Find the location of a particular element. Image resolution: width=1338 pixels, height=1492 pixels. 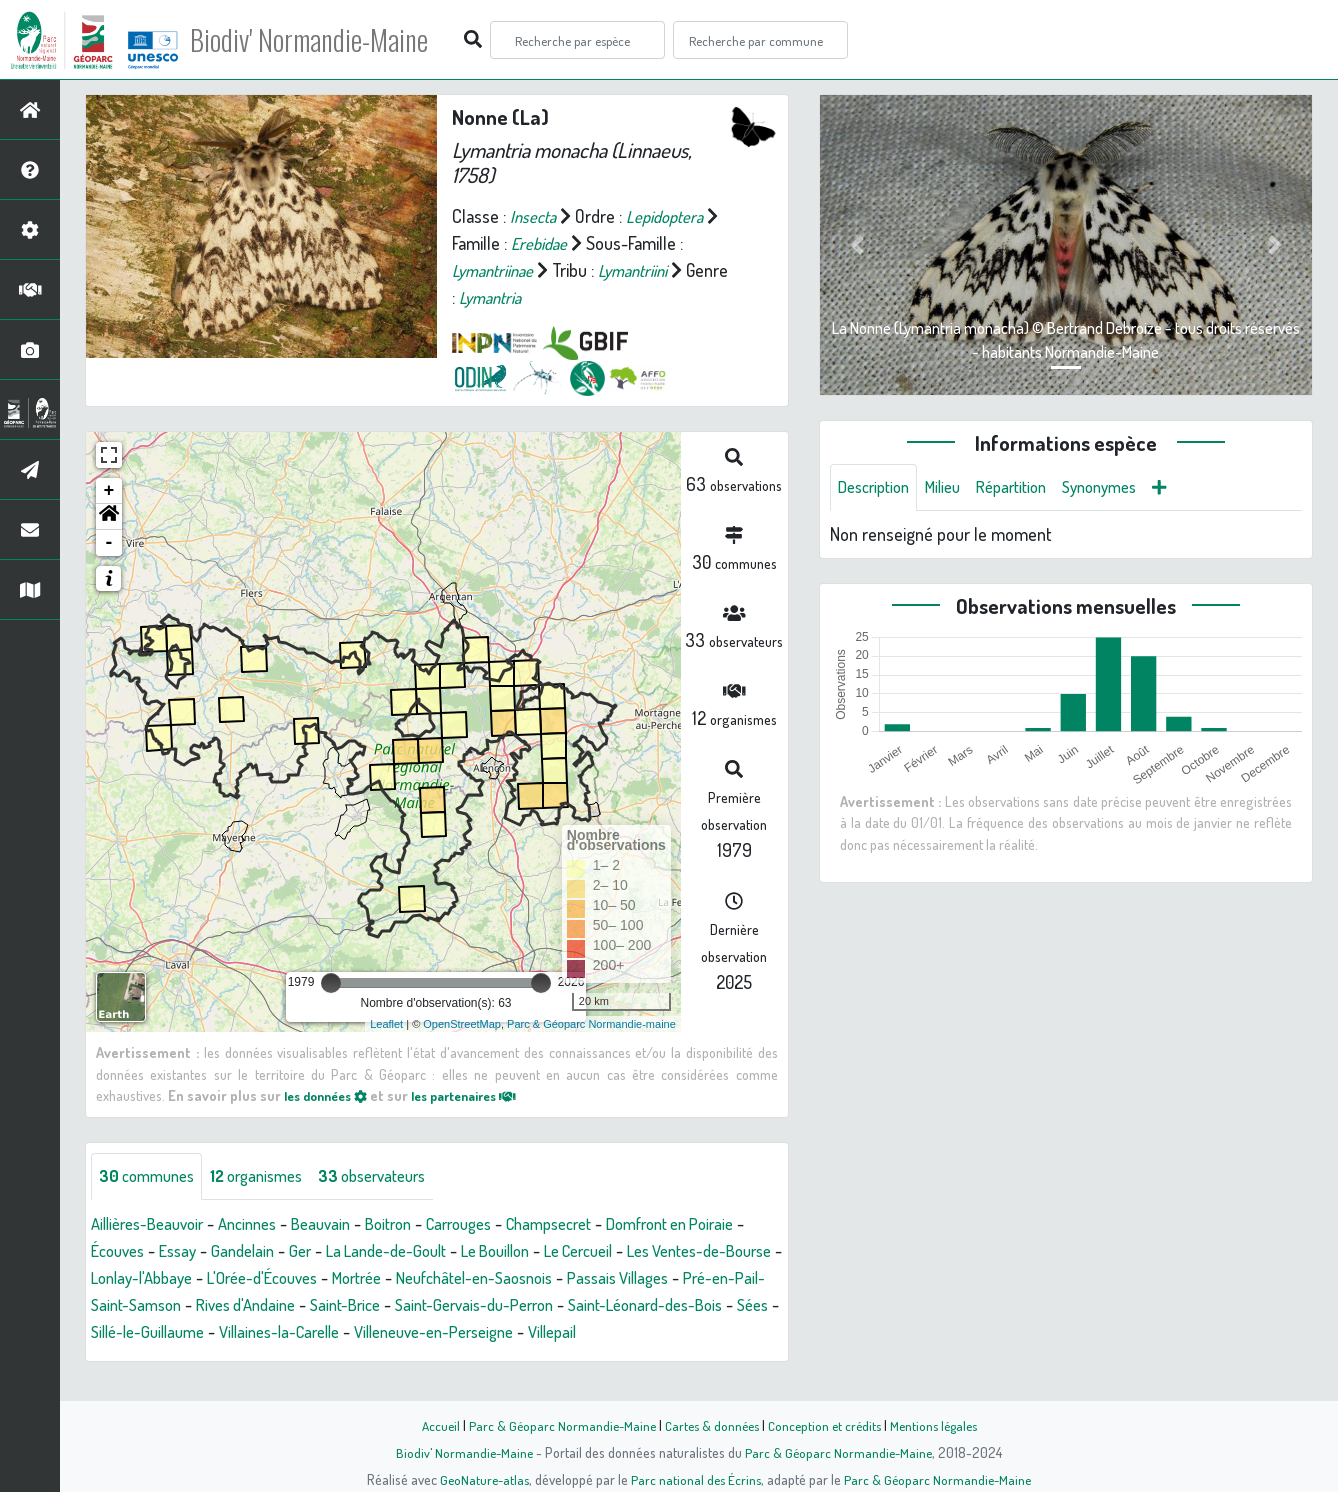

Beauvain is located at coordinates (343, 1225).